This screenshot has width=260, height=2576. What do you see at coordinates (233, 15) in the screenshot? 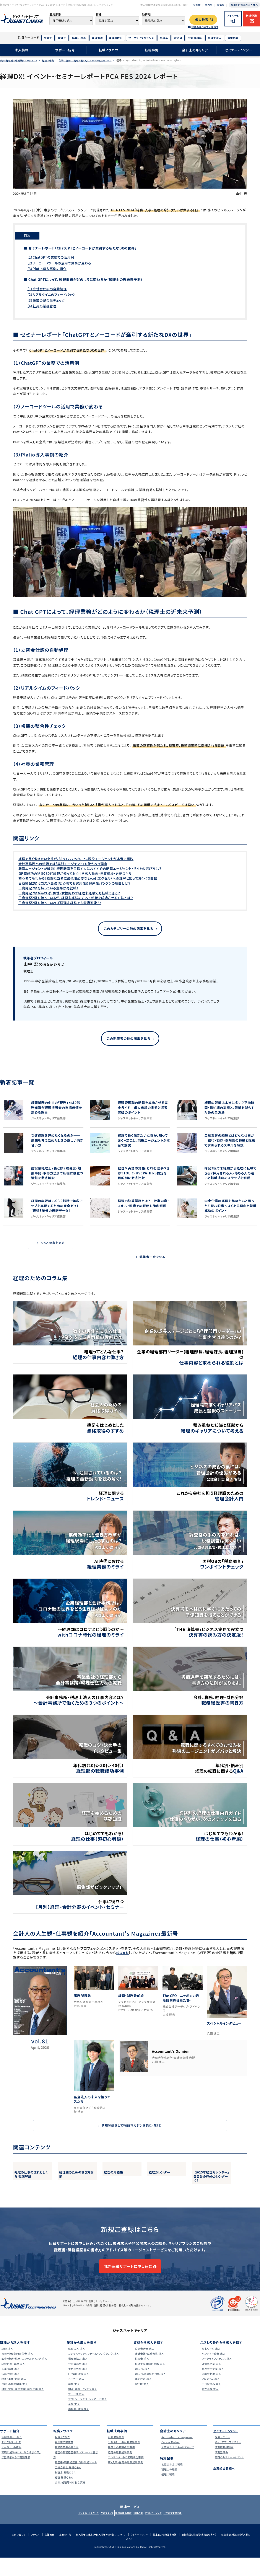
I see `マイページ` at bounding box center [233, 15].